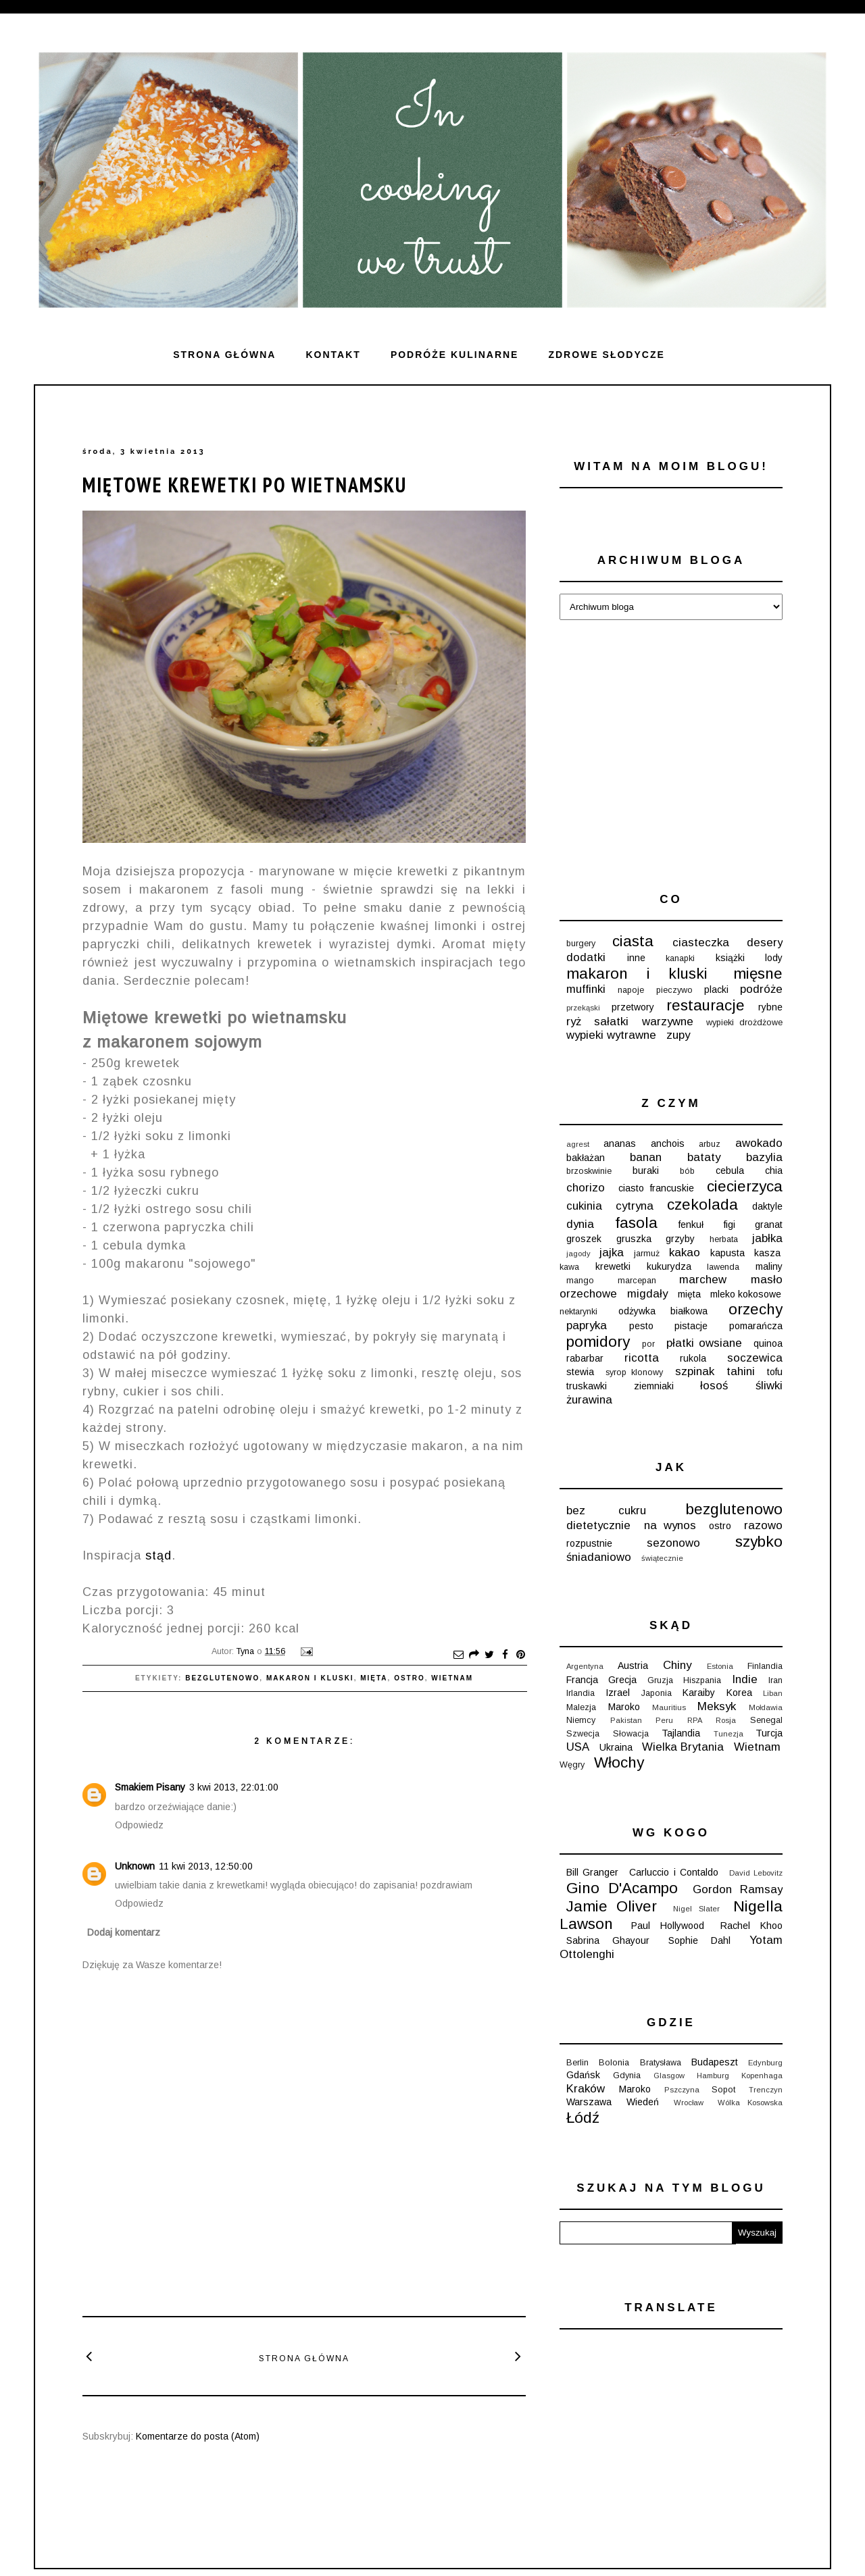 This screenshot has width=865, height=2576. Describe the element at coordinates (616, 1747) in the screenshot. I see `Ukraina` at that location.